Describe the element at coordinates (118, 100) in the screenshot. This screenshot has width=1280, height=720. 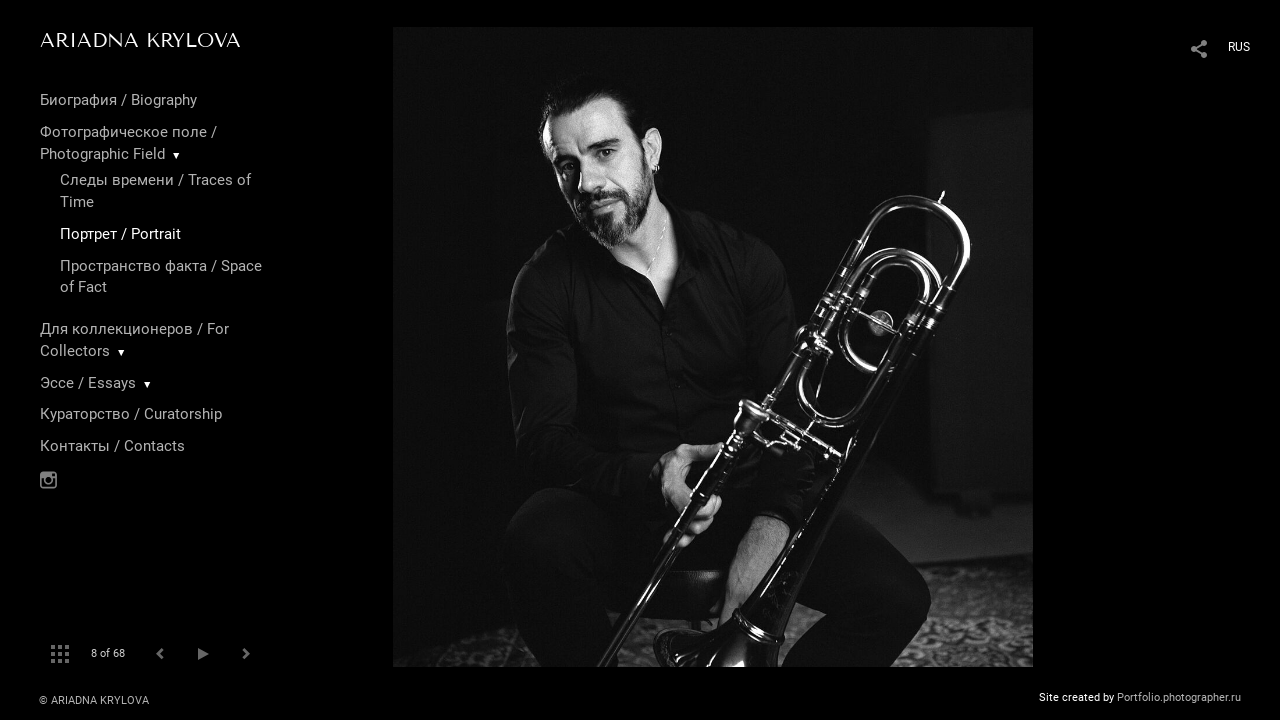
I see `Биография / Biography` at that location.